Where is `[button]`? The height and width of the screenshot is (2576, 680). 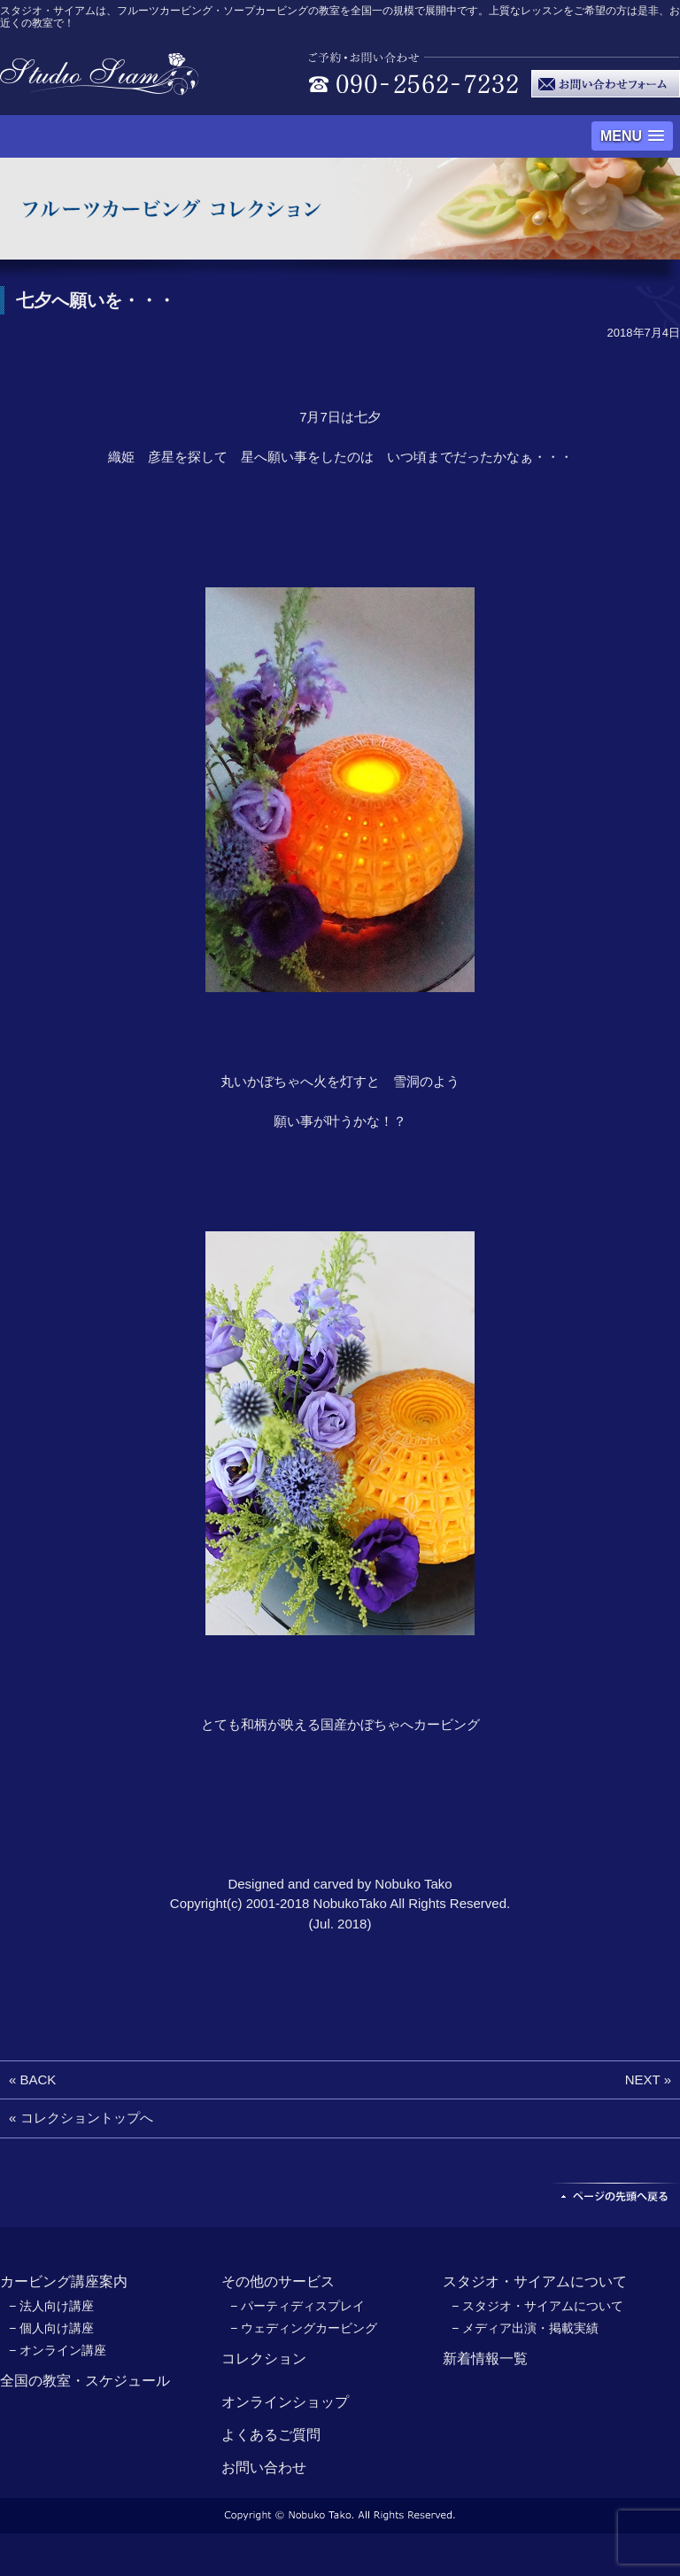
[button] is located at coordinates (632, 136).